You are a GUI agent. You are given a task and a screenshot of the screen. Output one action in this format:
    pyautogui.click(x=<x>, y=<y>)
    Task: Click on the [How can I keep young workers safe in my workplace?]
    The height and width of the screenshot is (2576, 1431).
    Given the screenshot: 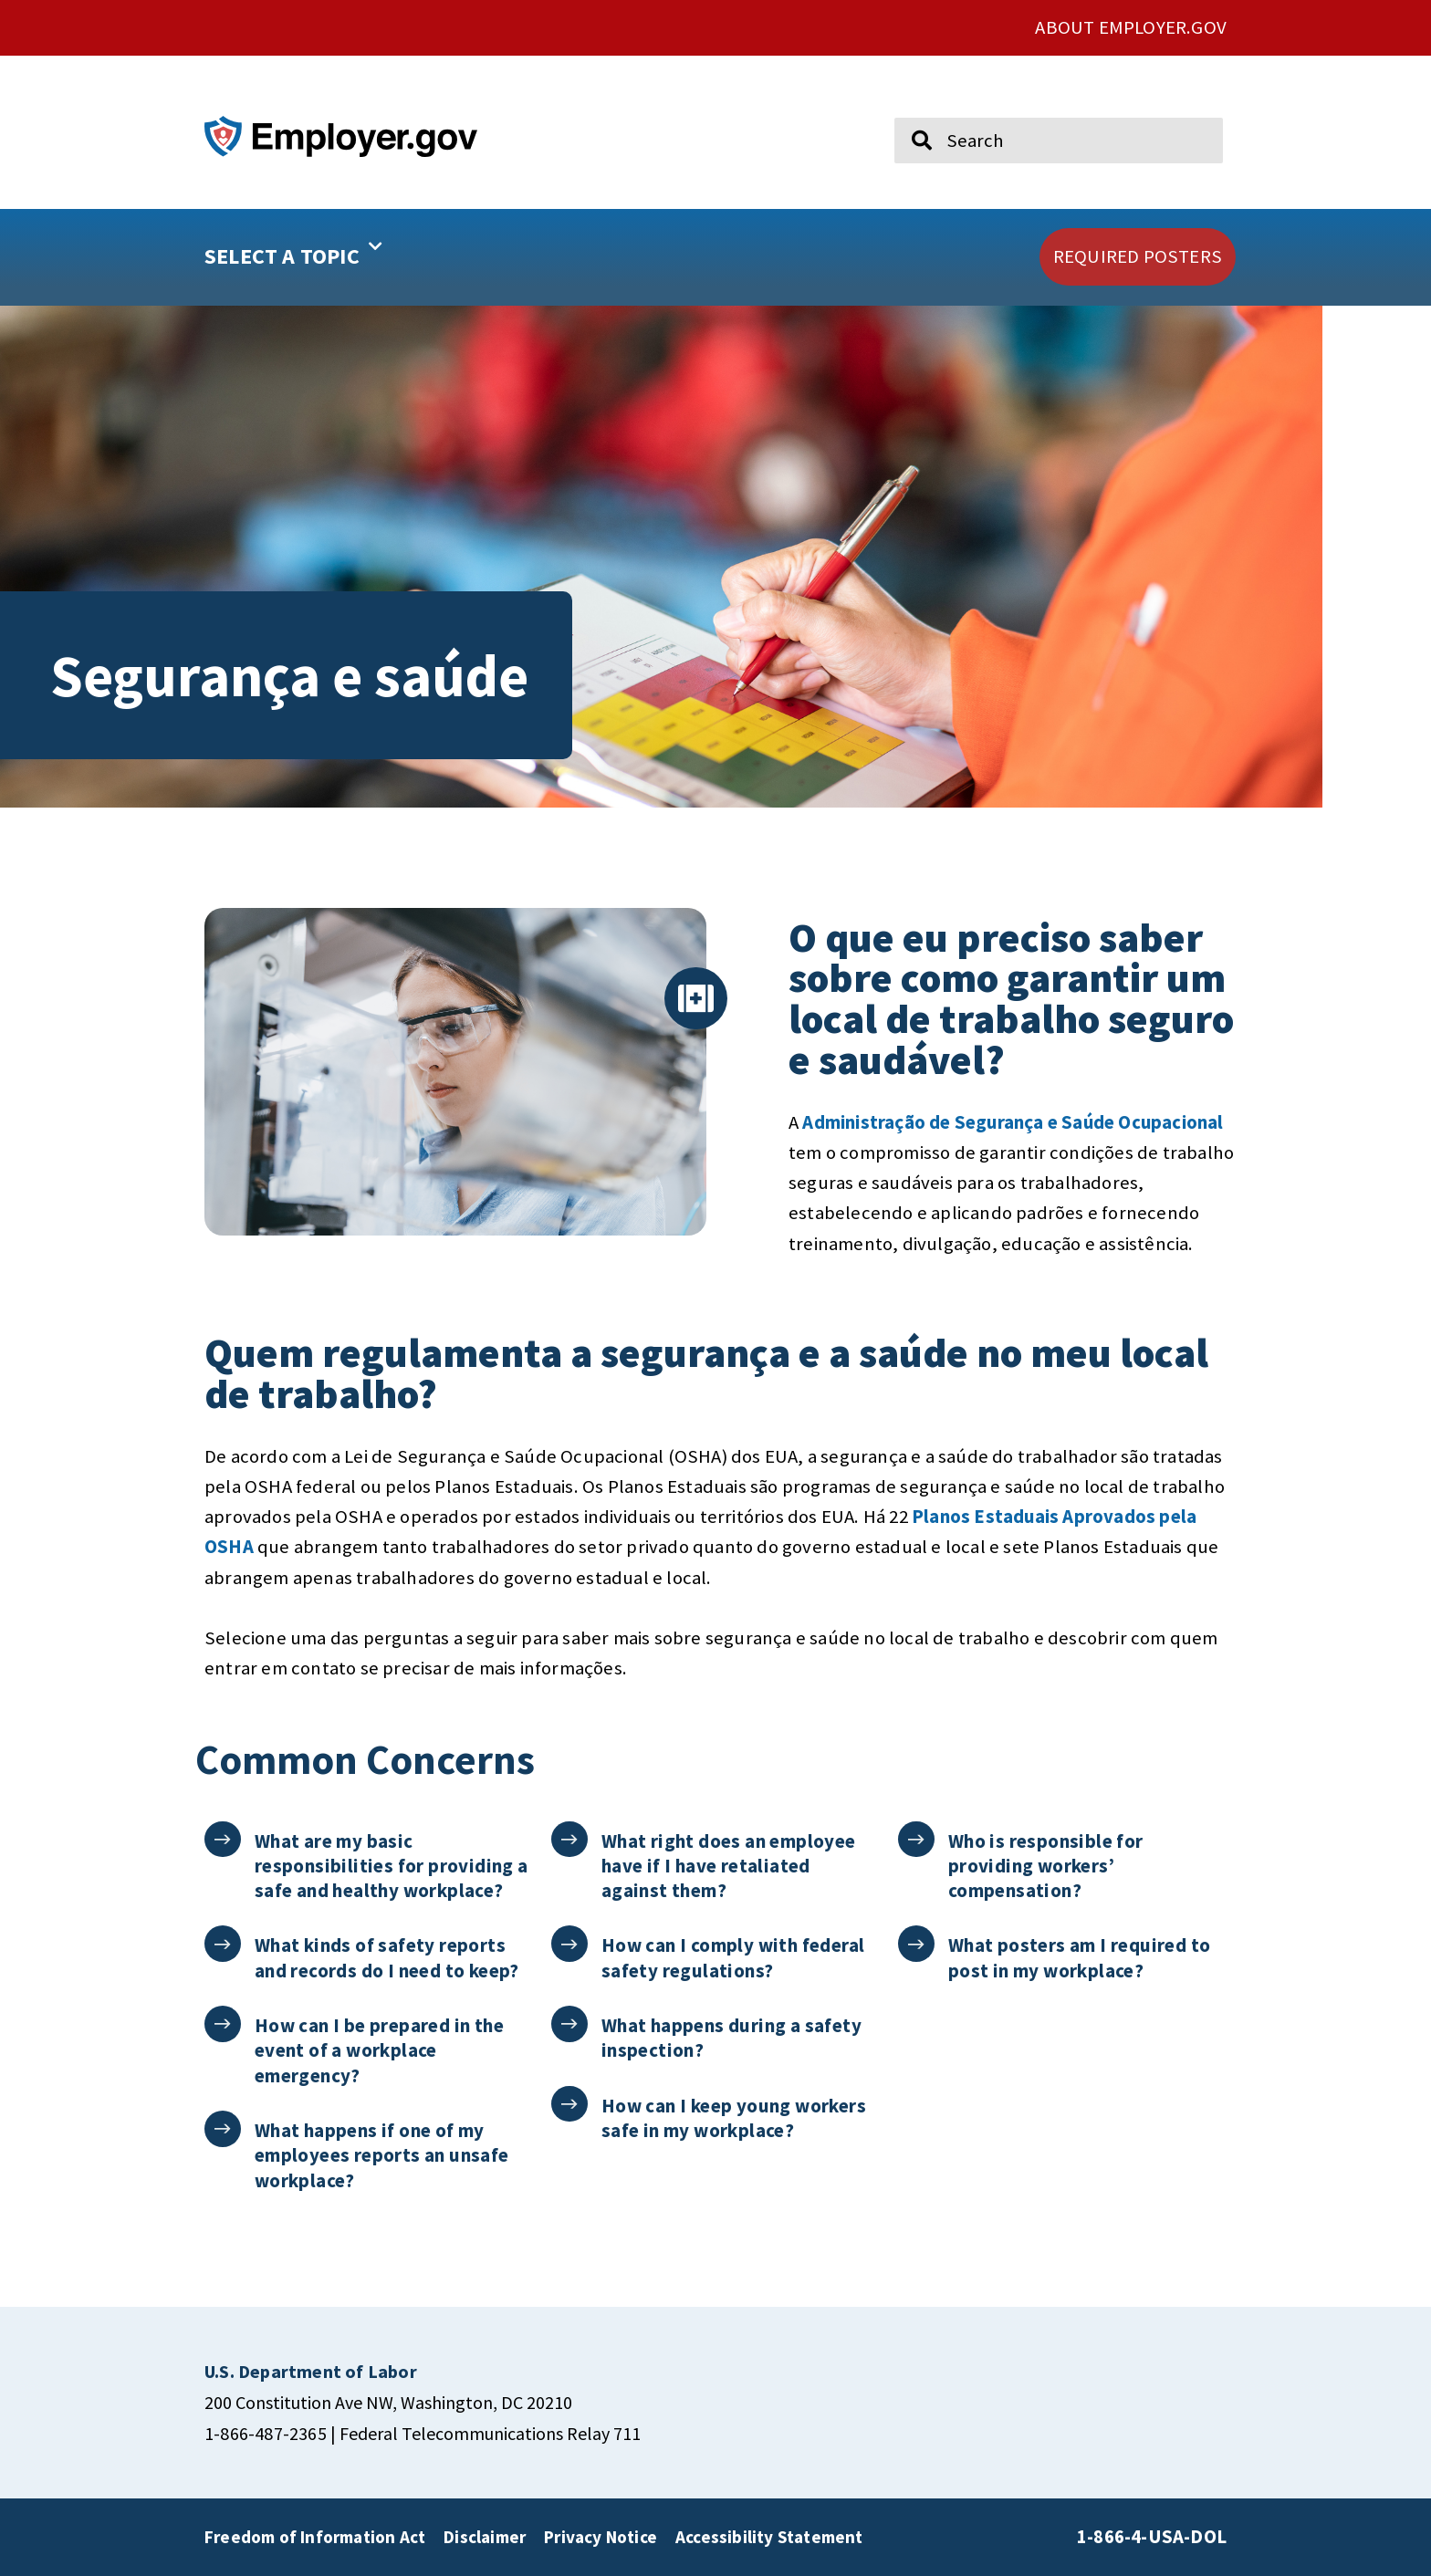 What is the action you would take?
    pyautogui.click(x=570, y=2104)
    